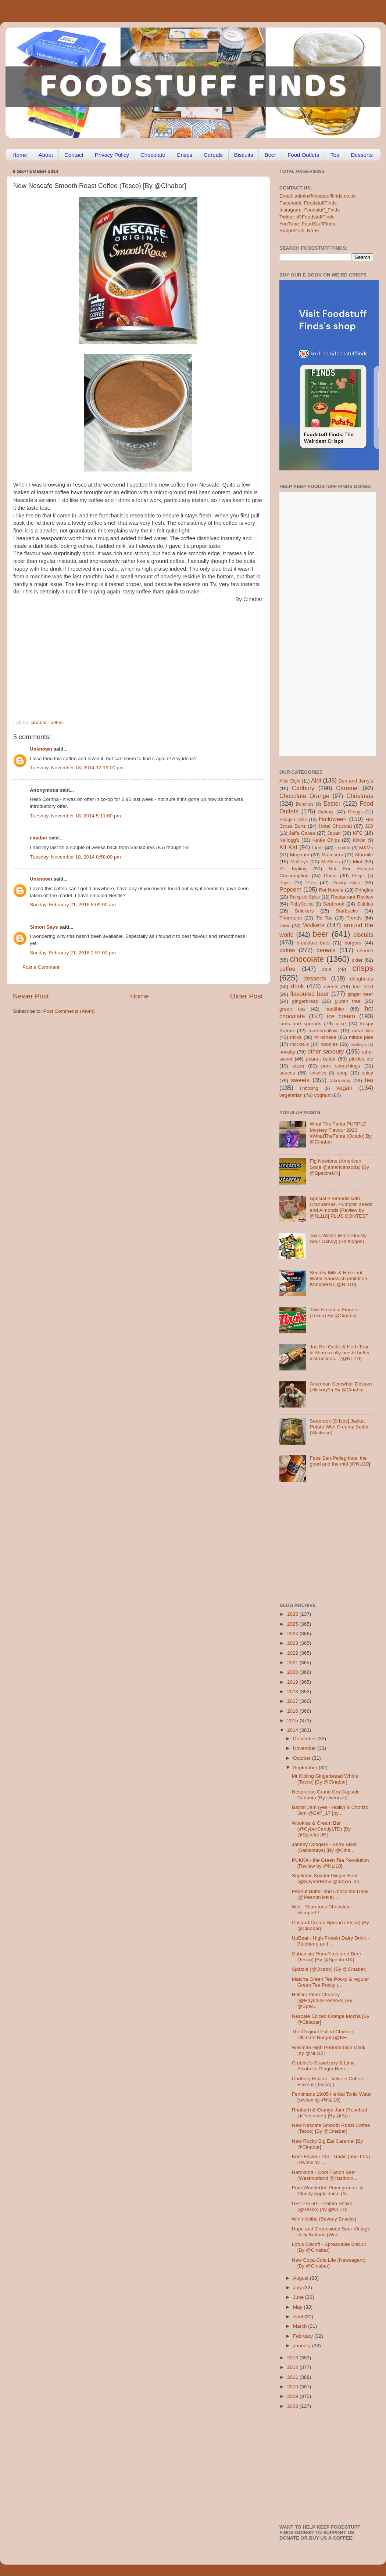 The height and width of the screenshot is (2576, 386). Describe the element at coordinates (293, 2396) in the screenshot. I see `2009` at that location.